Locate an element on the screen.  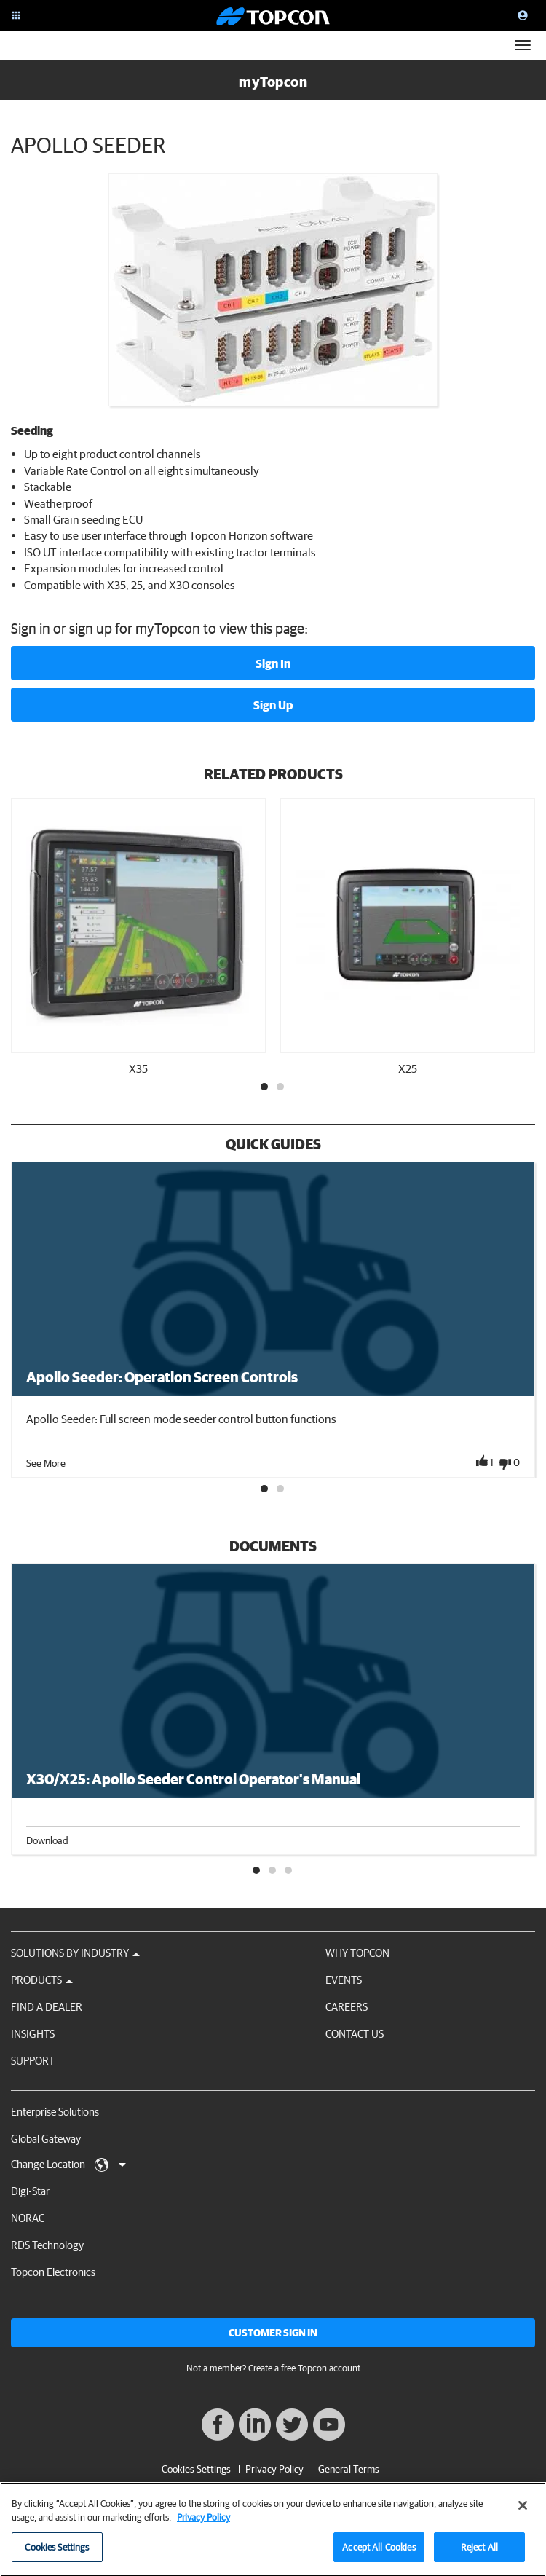
Reject All is located at coordinates (479, 2552).